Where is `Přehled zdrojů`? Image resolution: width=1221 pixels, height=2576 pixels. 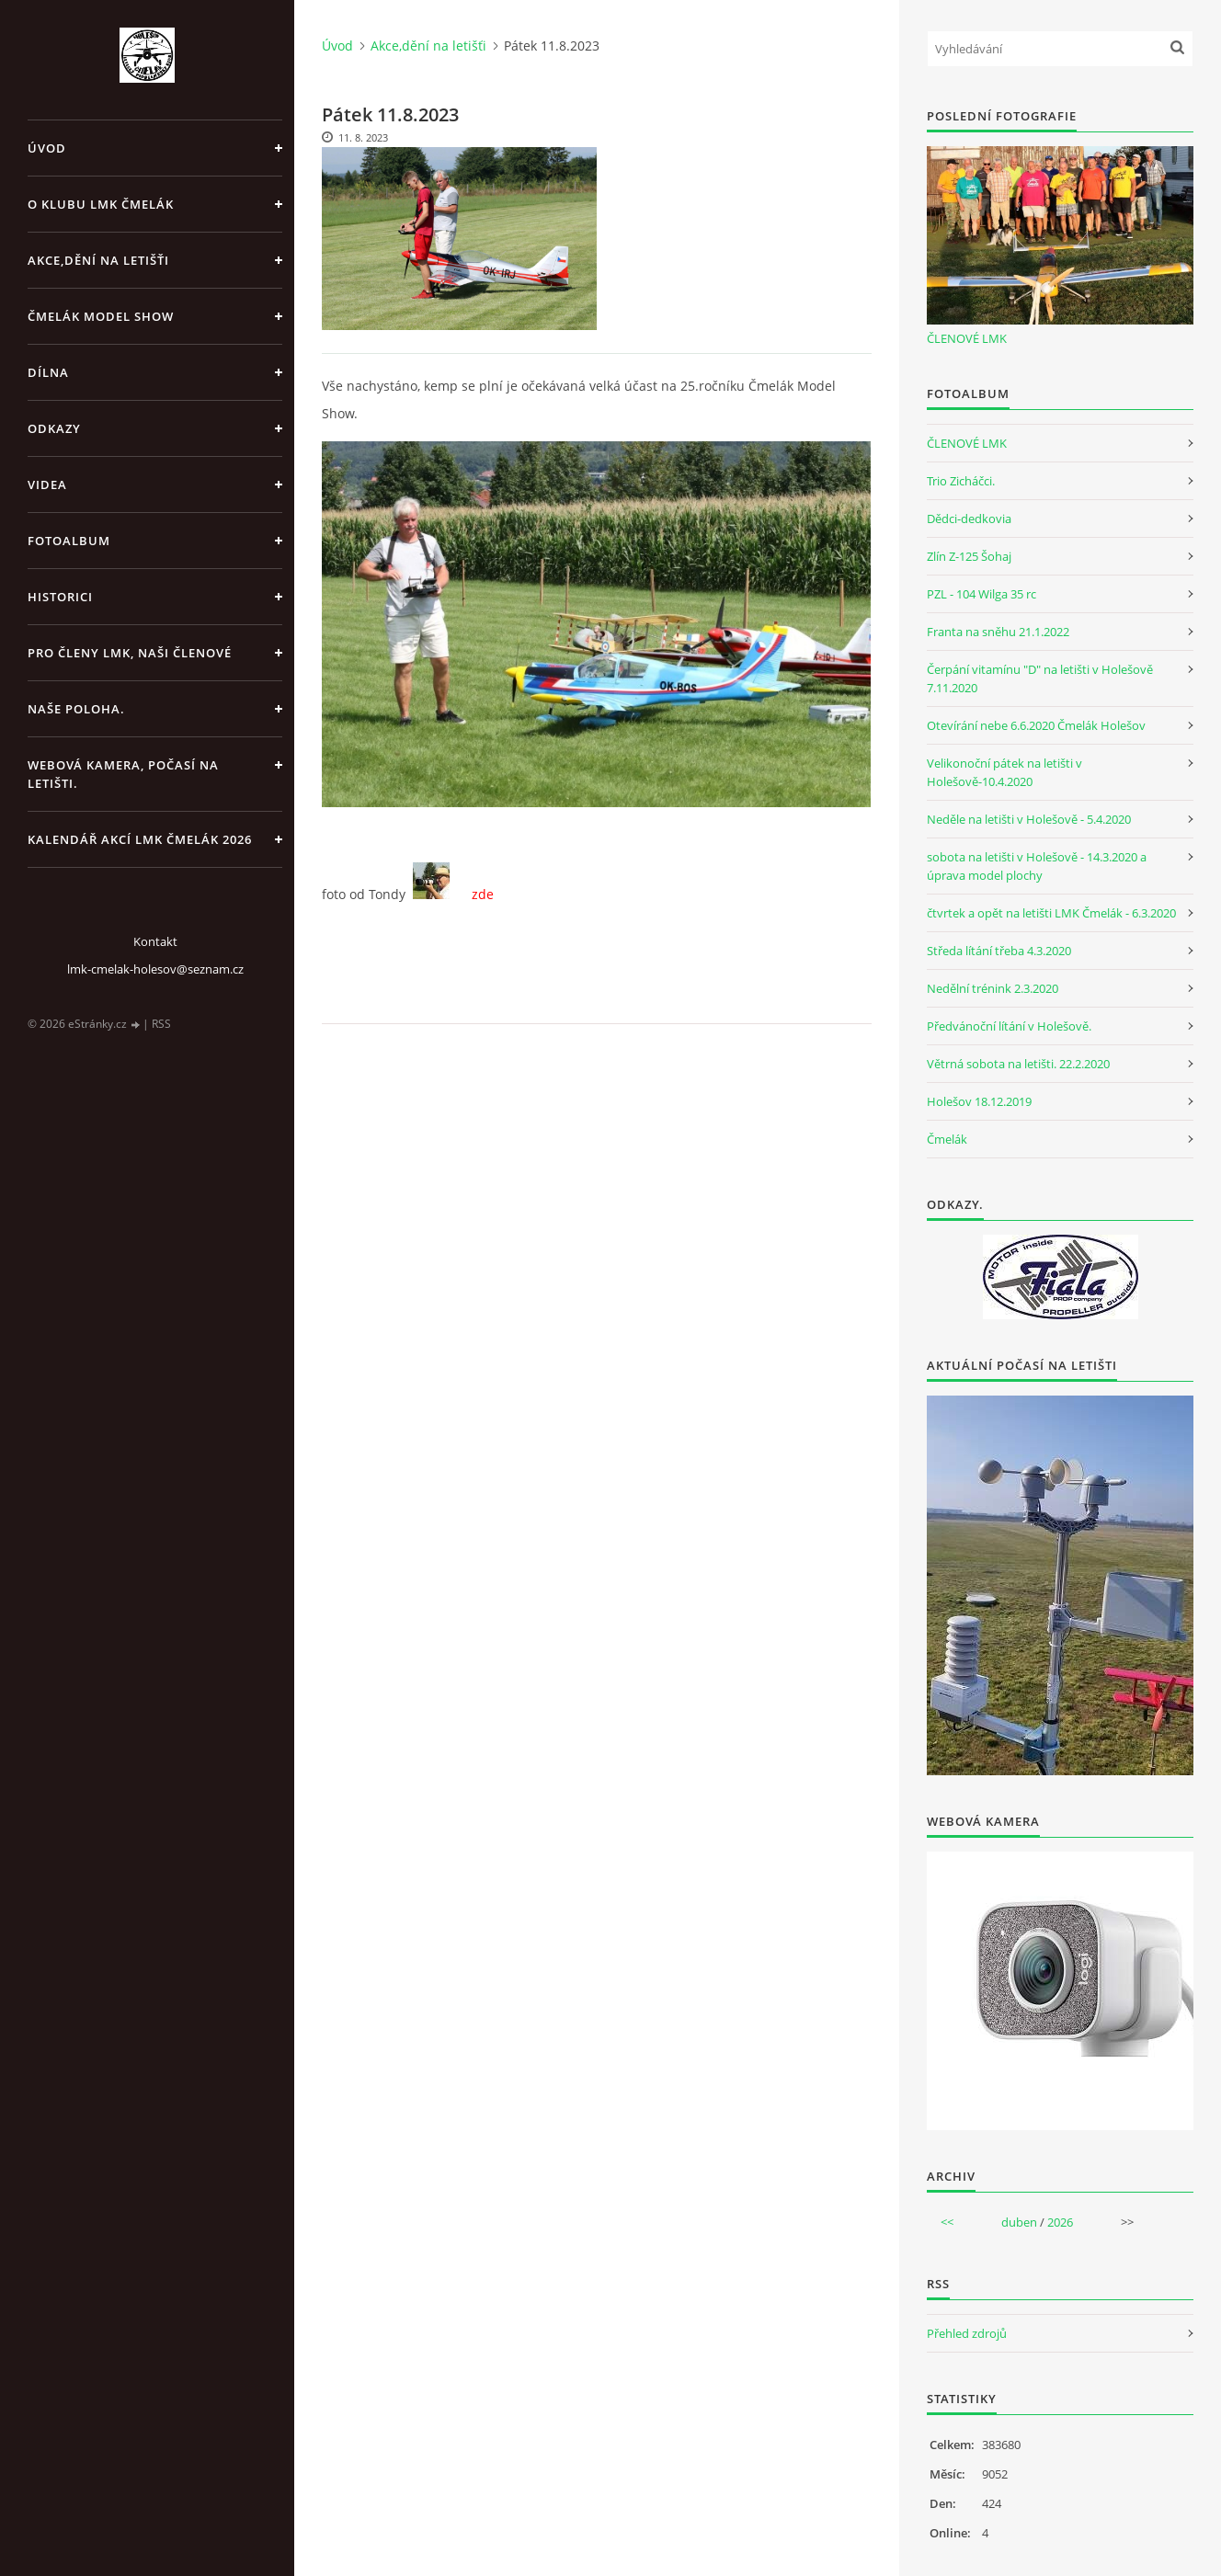
Přehled zdrojů is located at coordinates (967, 2333).